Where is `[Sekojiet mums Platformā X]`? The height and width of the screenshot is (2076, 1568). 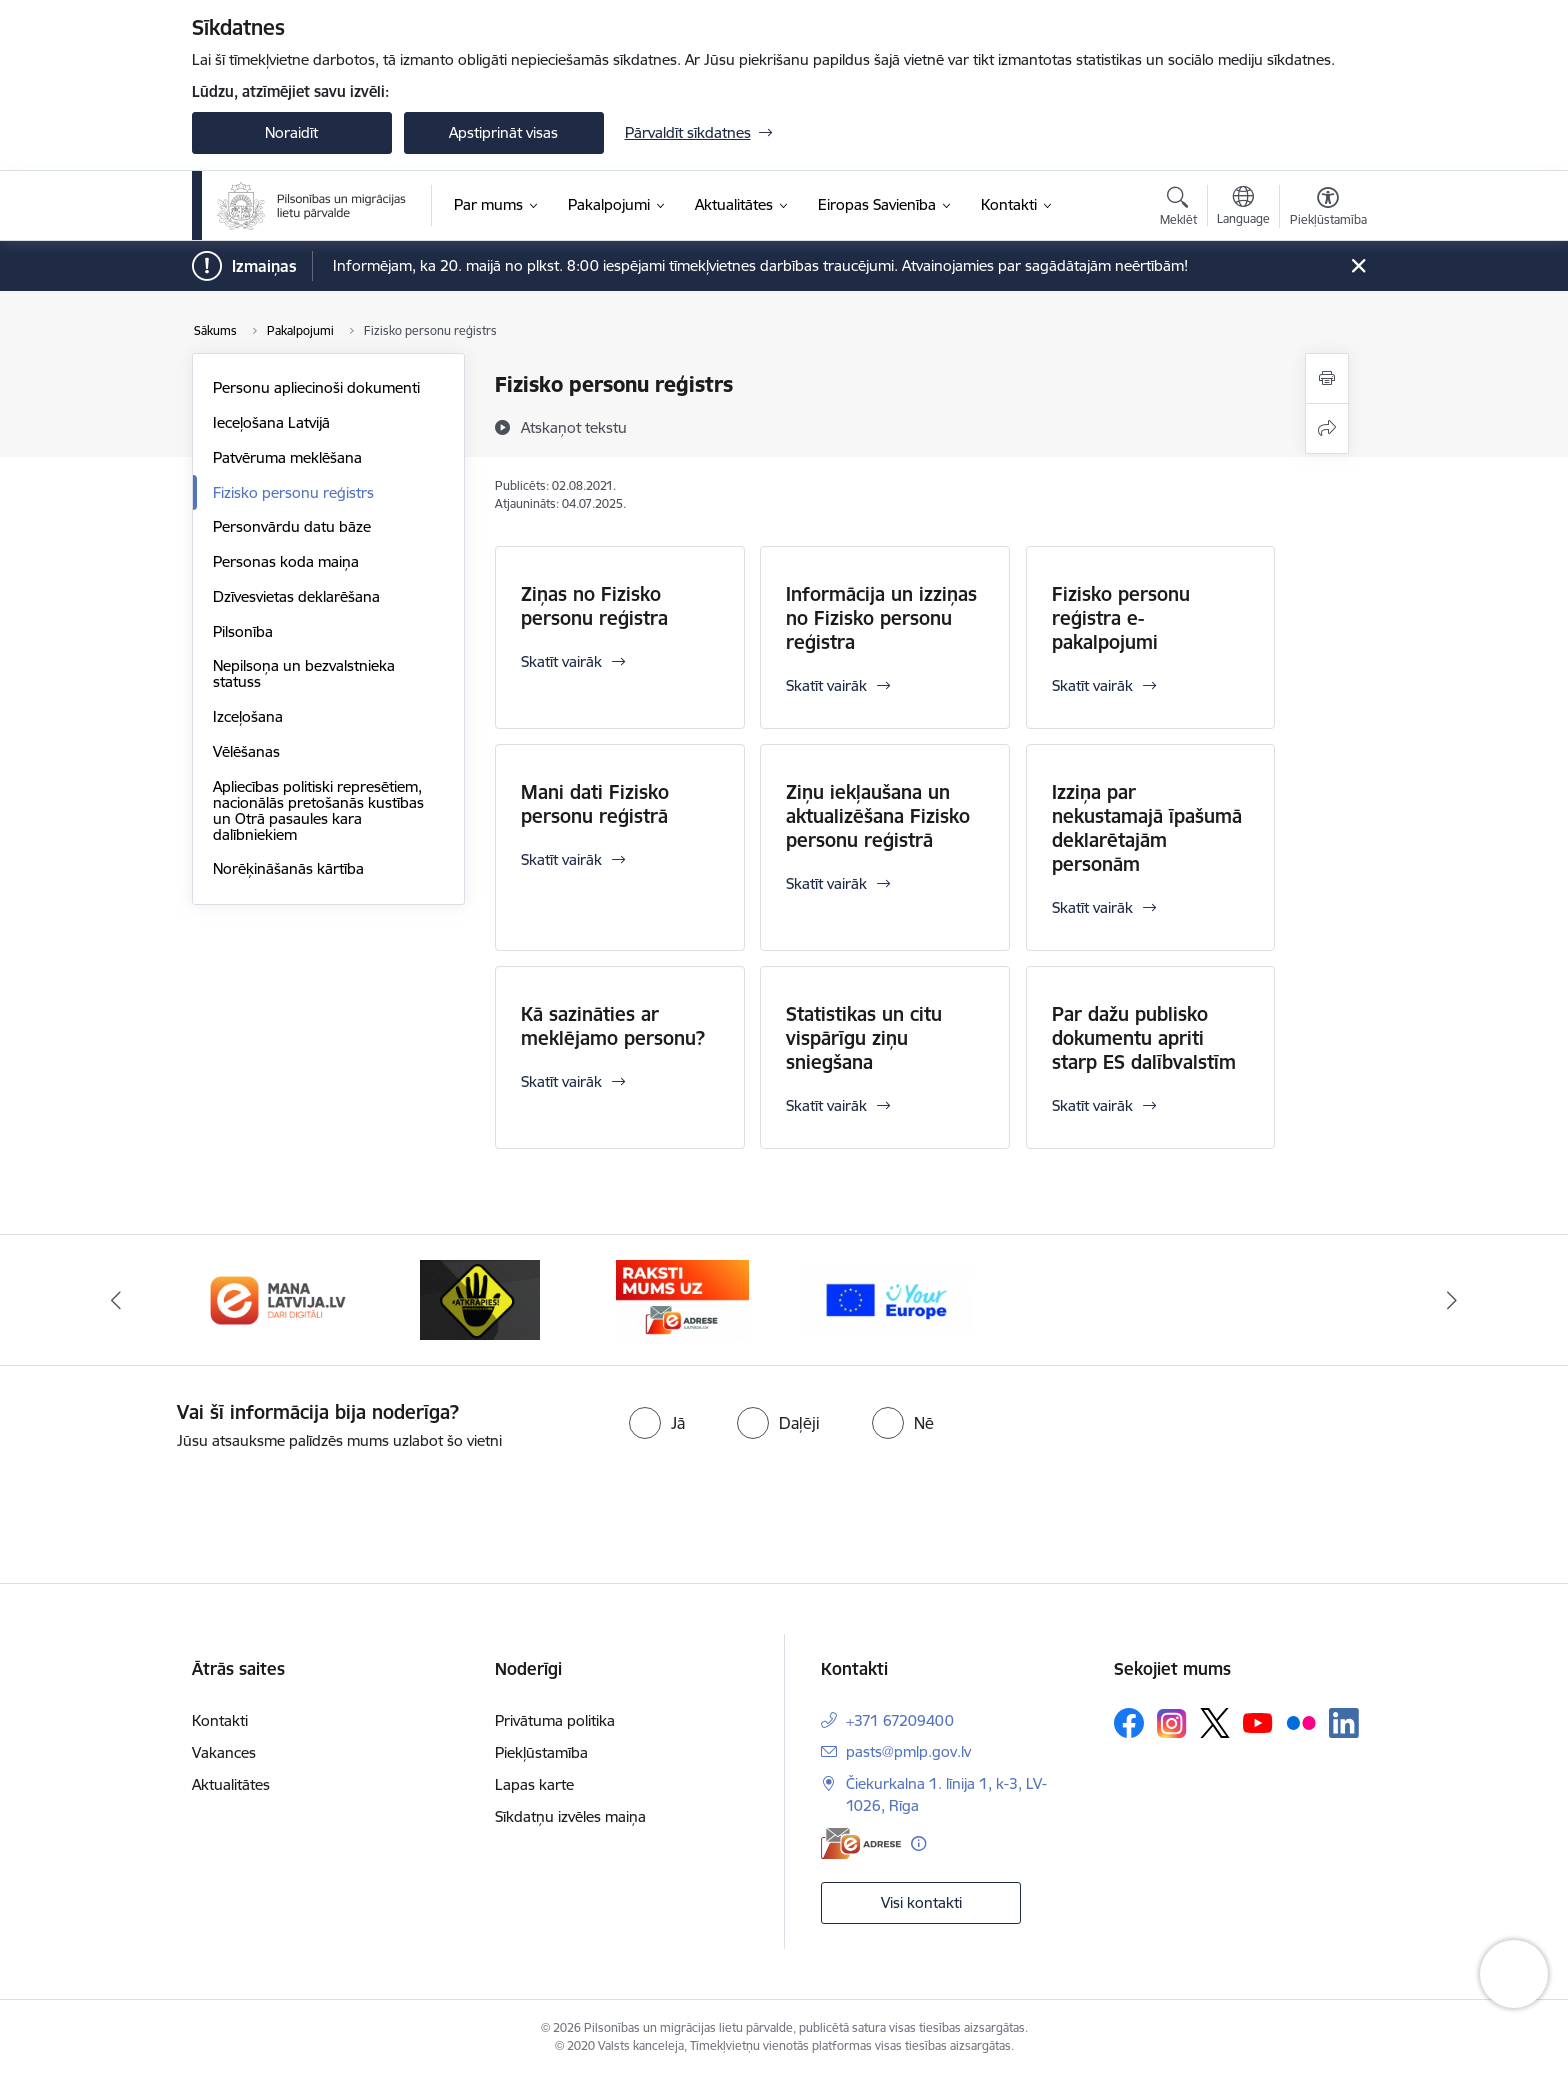 [Sekojiet mums Platformā X] is located at coordinates (1215, 1723).